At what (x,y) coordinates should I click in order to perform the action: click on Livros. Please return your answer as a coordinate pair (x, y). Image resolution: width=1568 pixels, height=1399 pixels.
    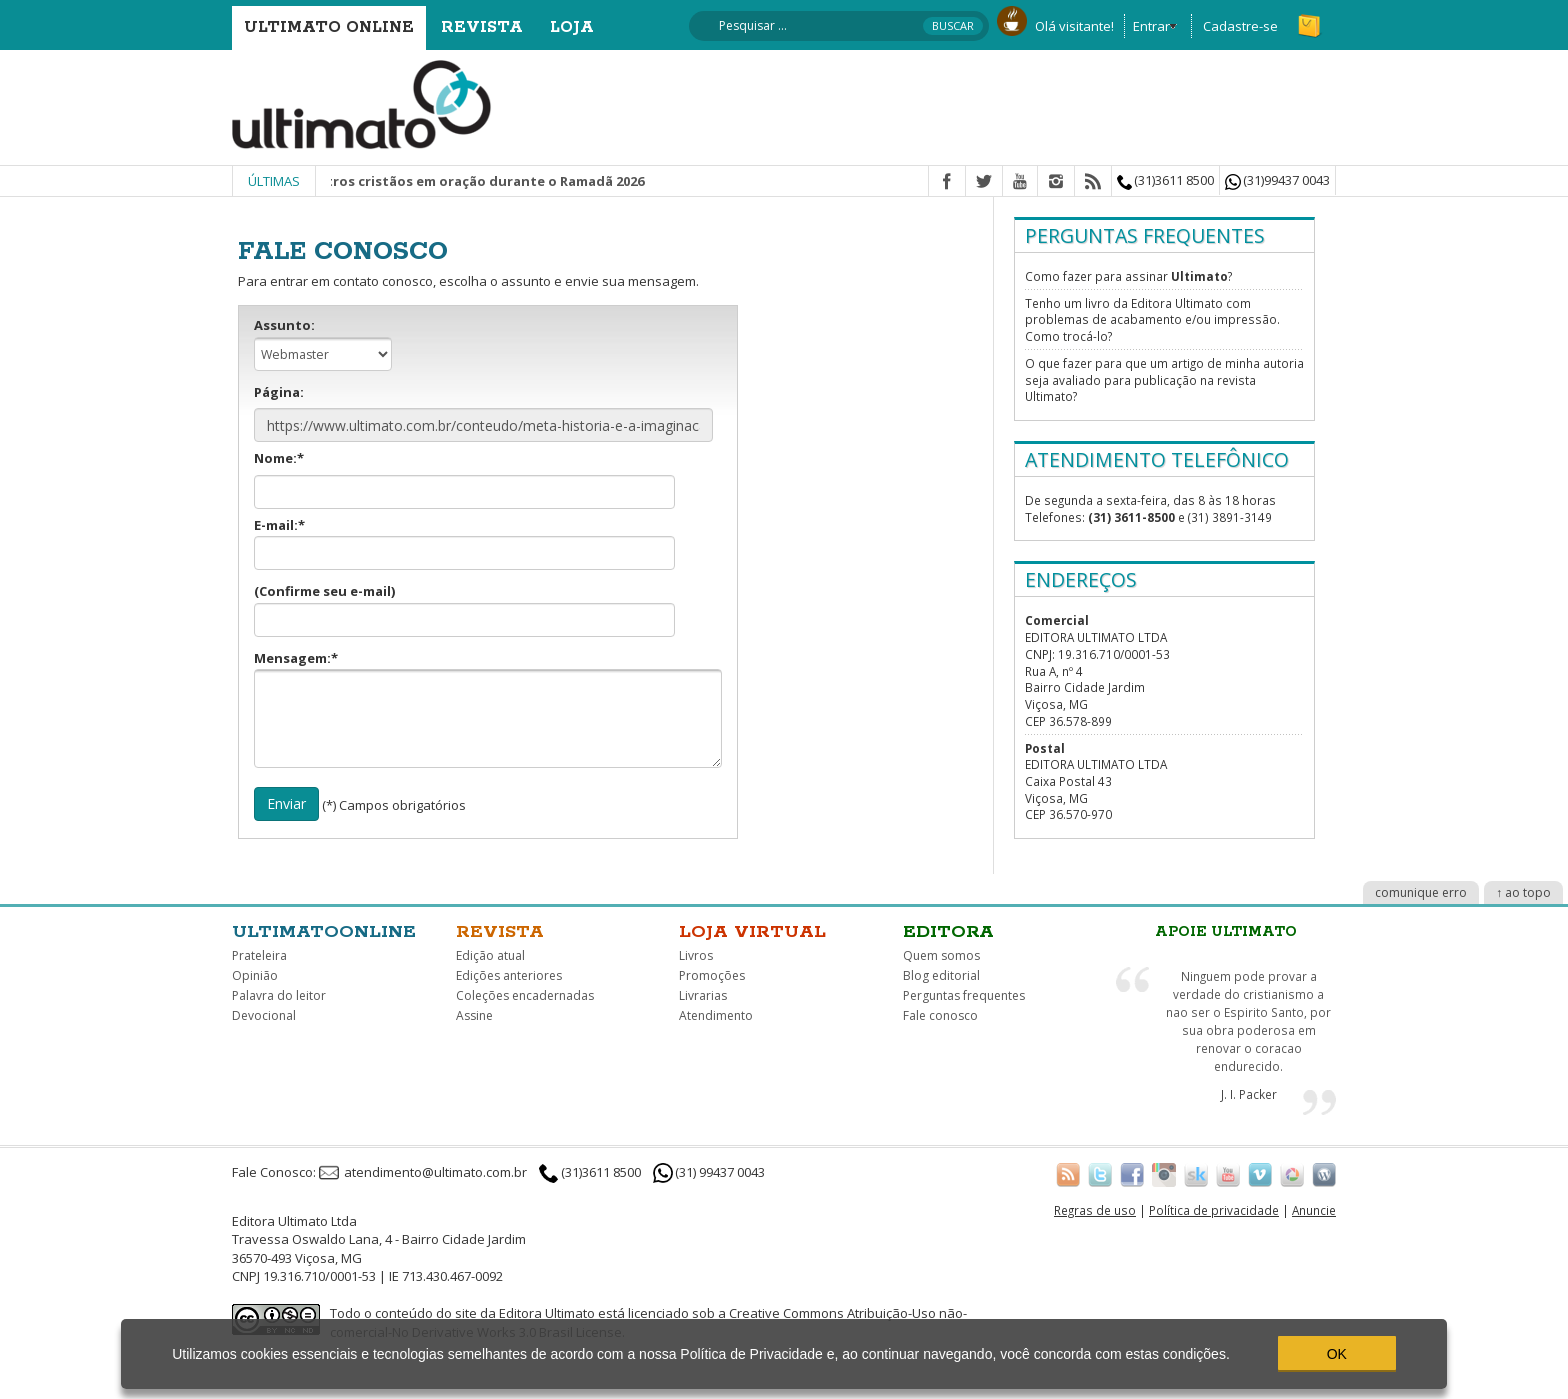
    Looking at the image, I should click on (696, 955).